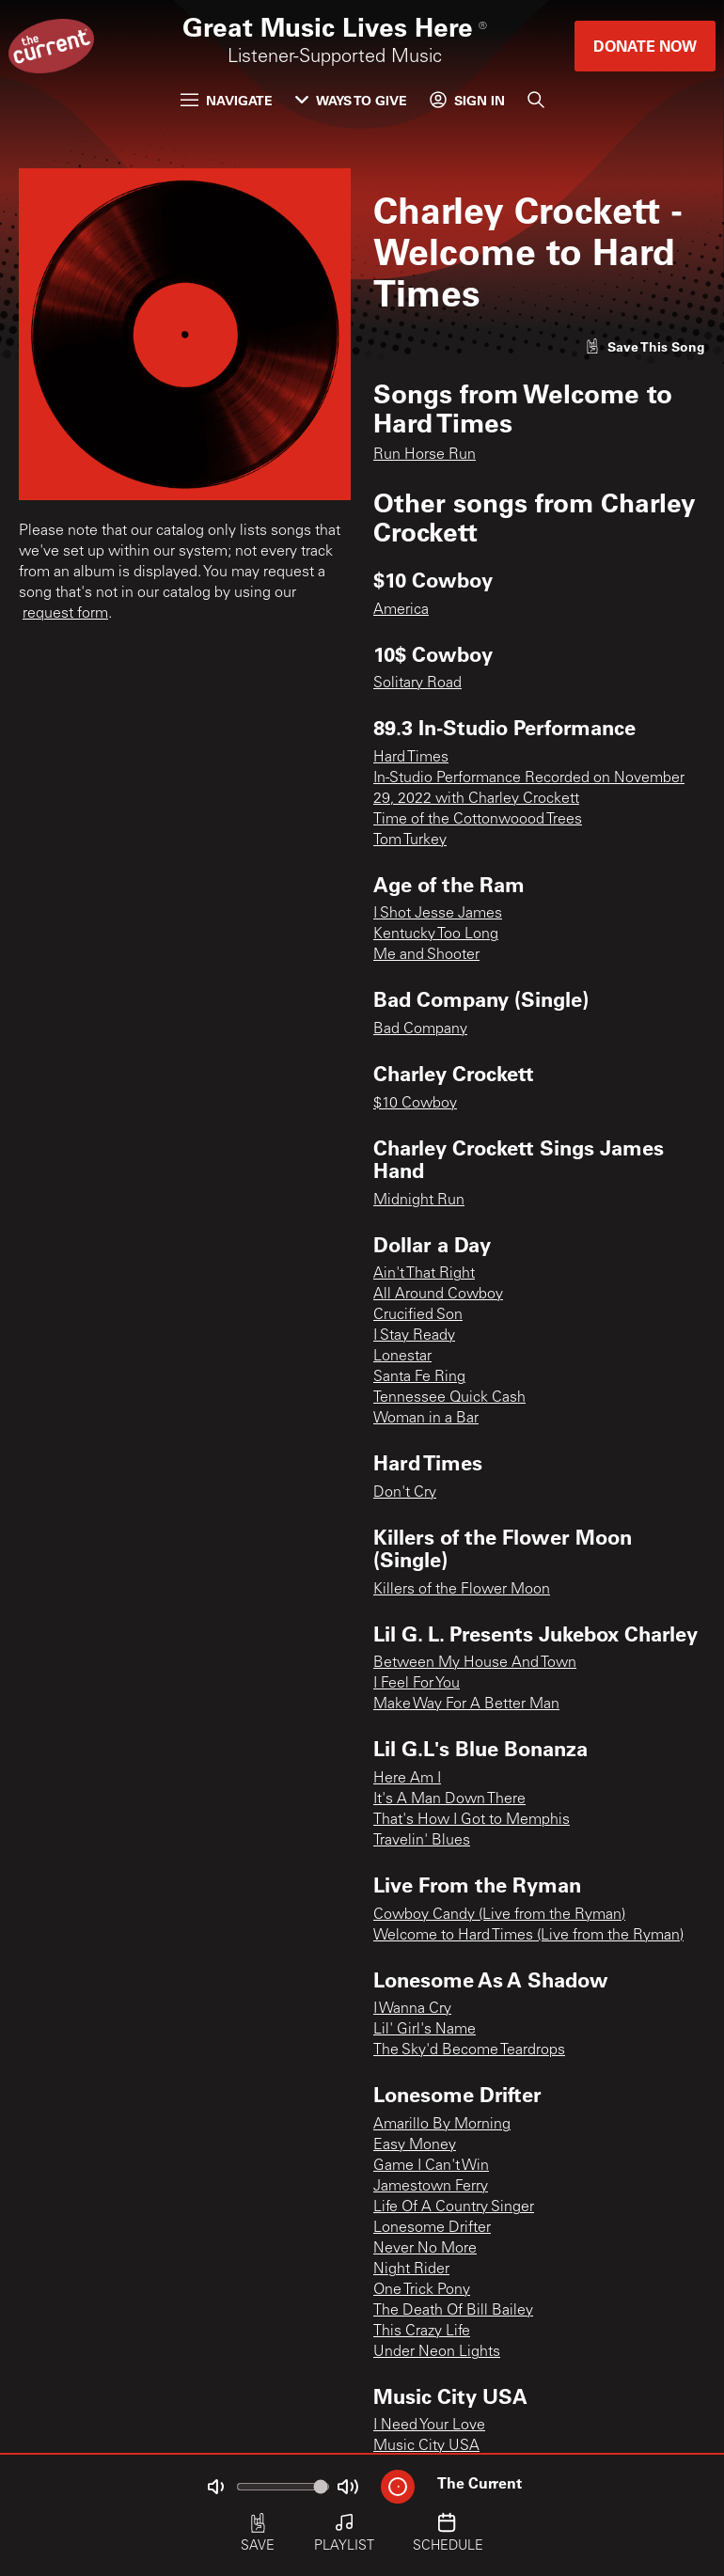  What do you see at coordinates (436, 2352) in the screenshot?
I see `Under Neon Lights` at bounding box center [436, 2352].